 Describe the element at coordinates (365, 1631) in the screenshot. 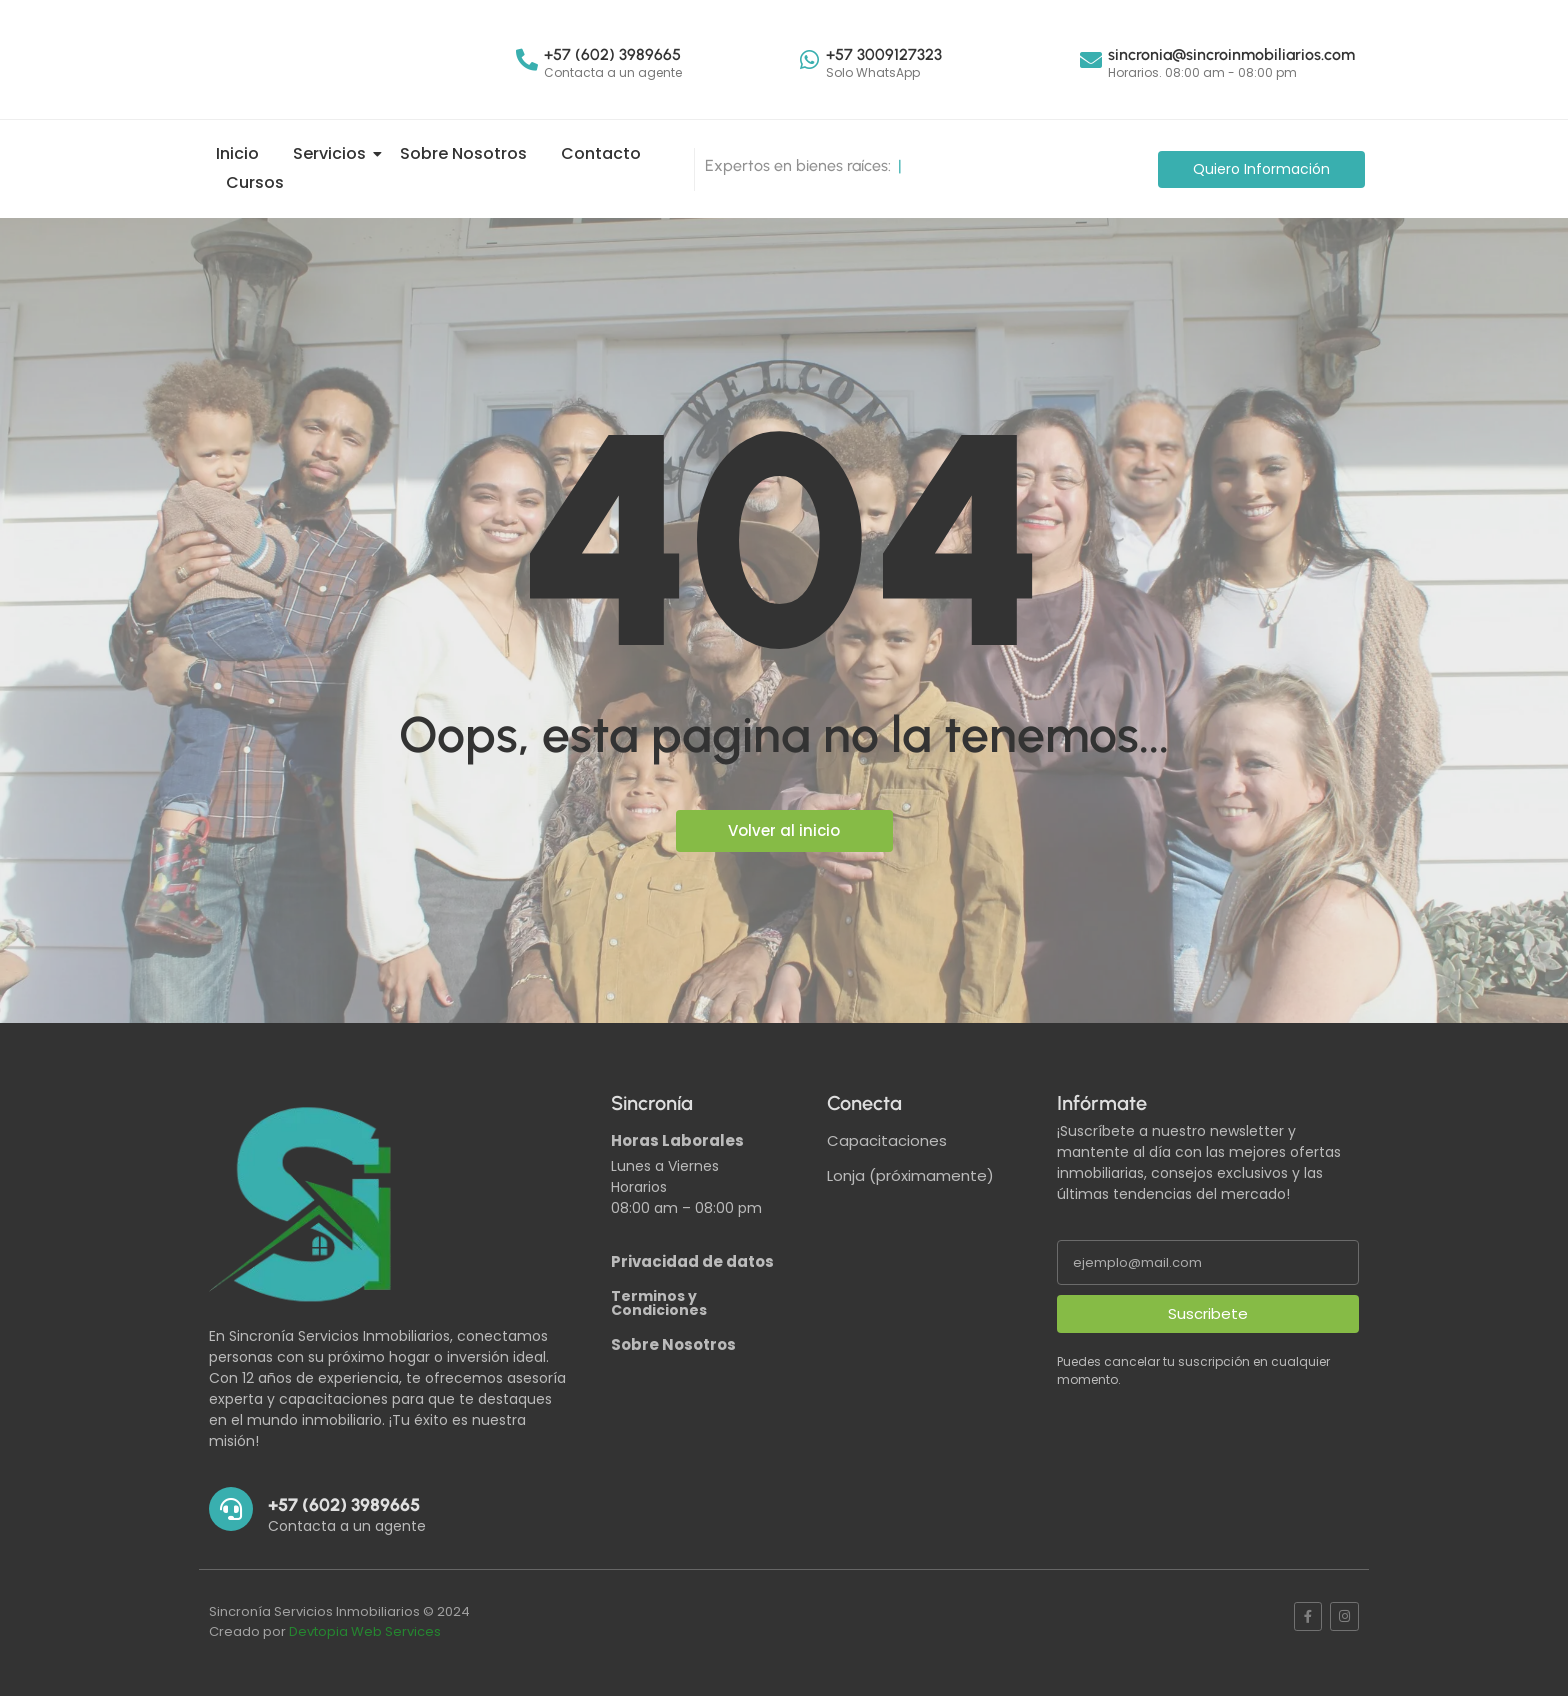

I see `Devtopia Web Services` at that location.